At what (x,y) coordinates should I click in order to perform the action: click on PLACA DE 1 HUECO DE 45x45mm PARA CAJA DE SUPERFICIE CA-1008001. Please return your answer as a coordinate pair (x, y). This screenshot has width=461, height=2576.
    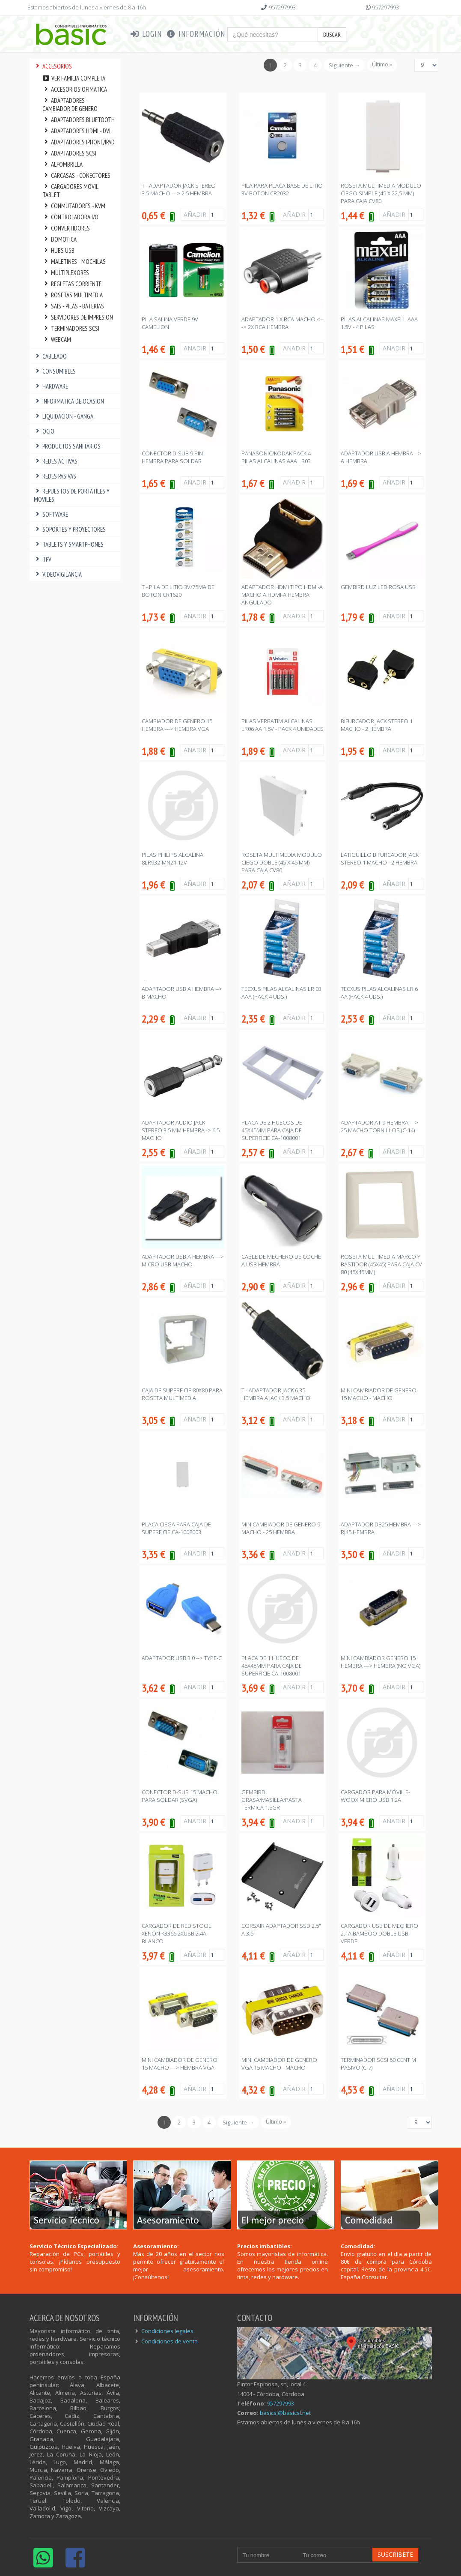
    Looking at the image, I should click on (271, 1665).